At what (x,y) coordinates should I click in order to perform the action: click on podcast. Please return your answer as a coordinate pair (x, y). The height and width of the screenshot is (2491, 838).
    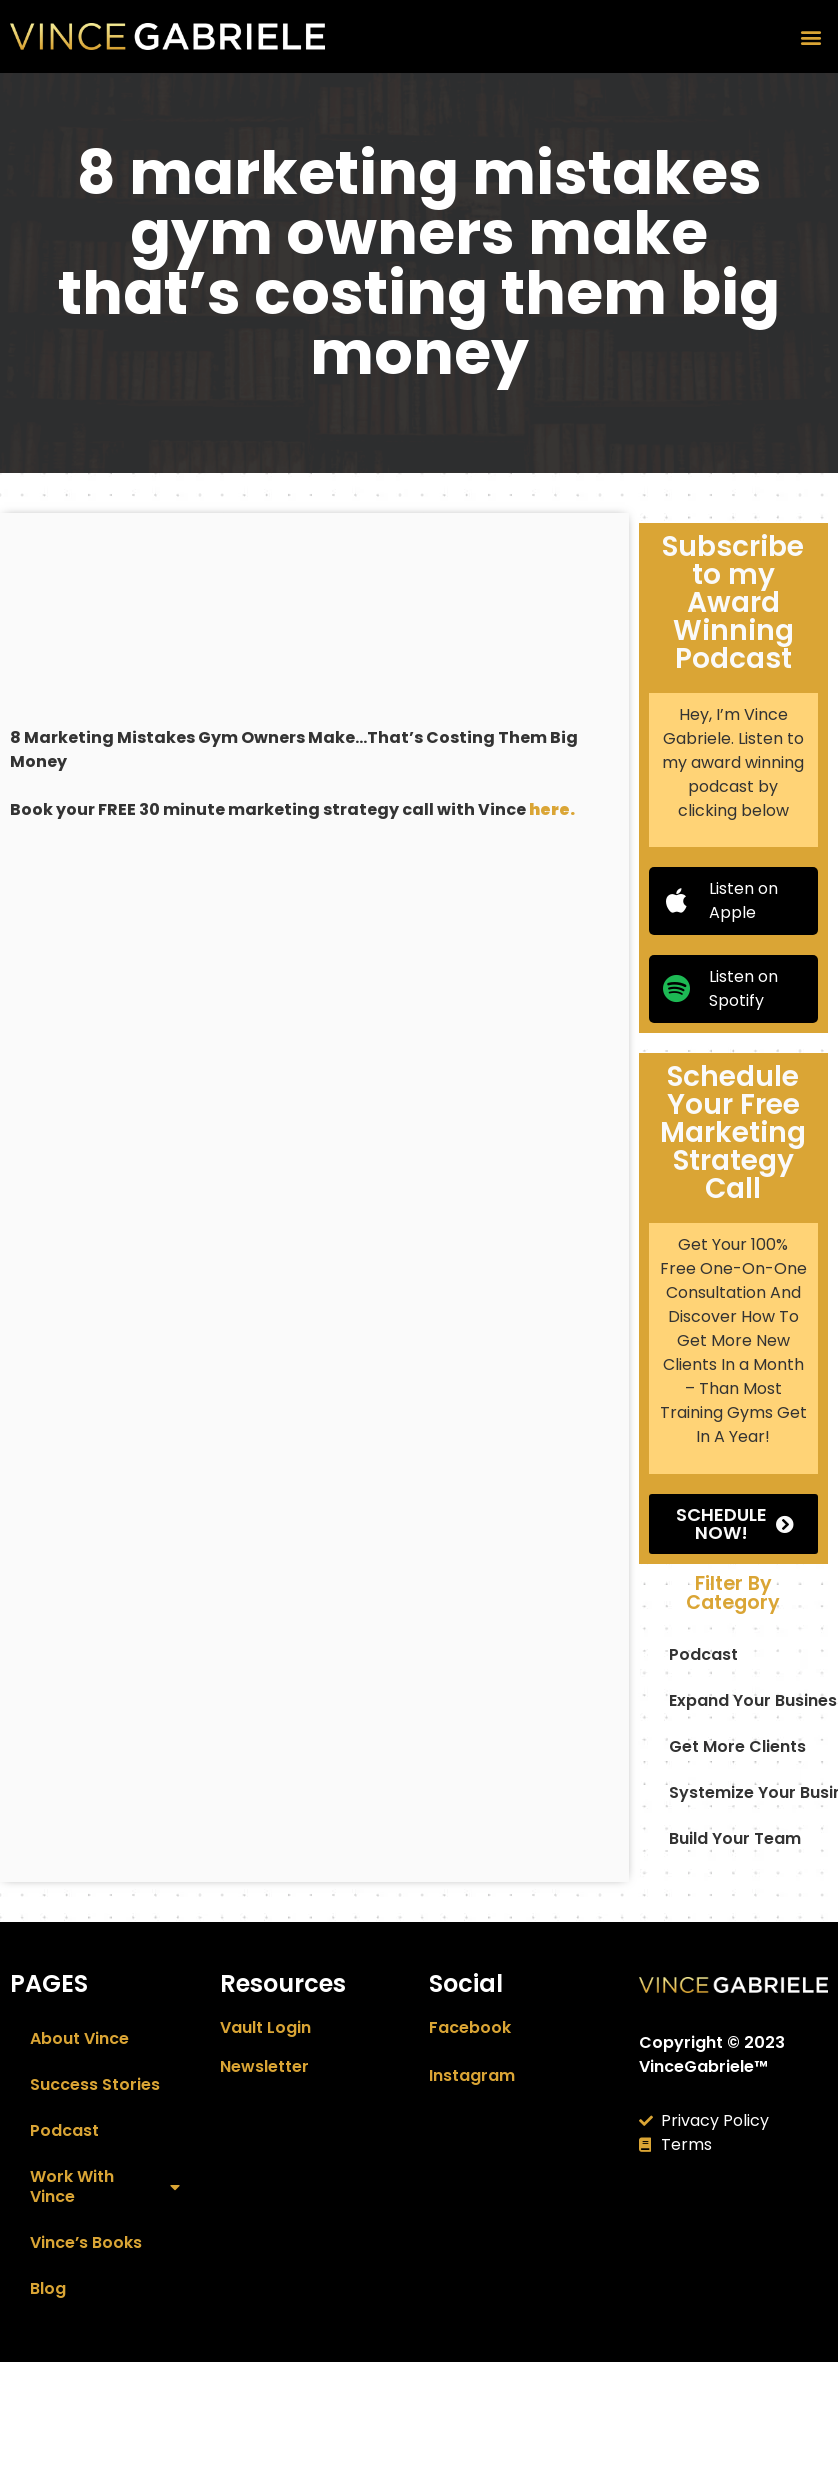
    Looking at the image, I should click on (703, 1654).